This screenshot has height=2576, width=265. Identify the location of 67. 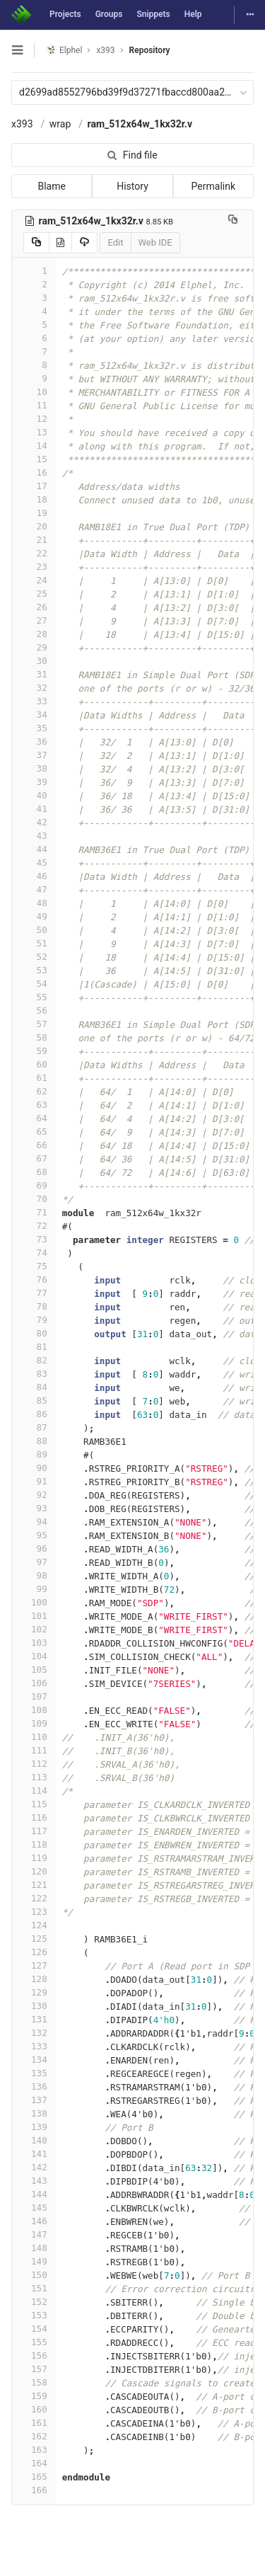
(33, 1158).